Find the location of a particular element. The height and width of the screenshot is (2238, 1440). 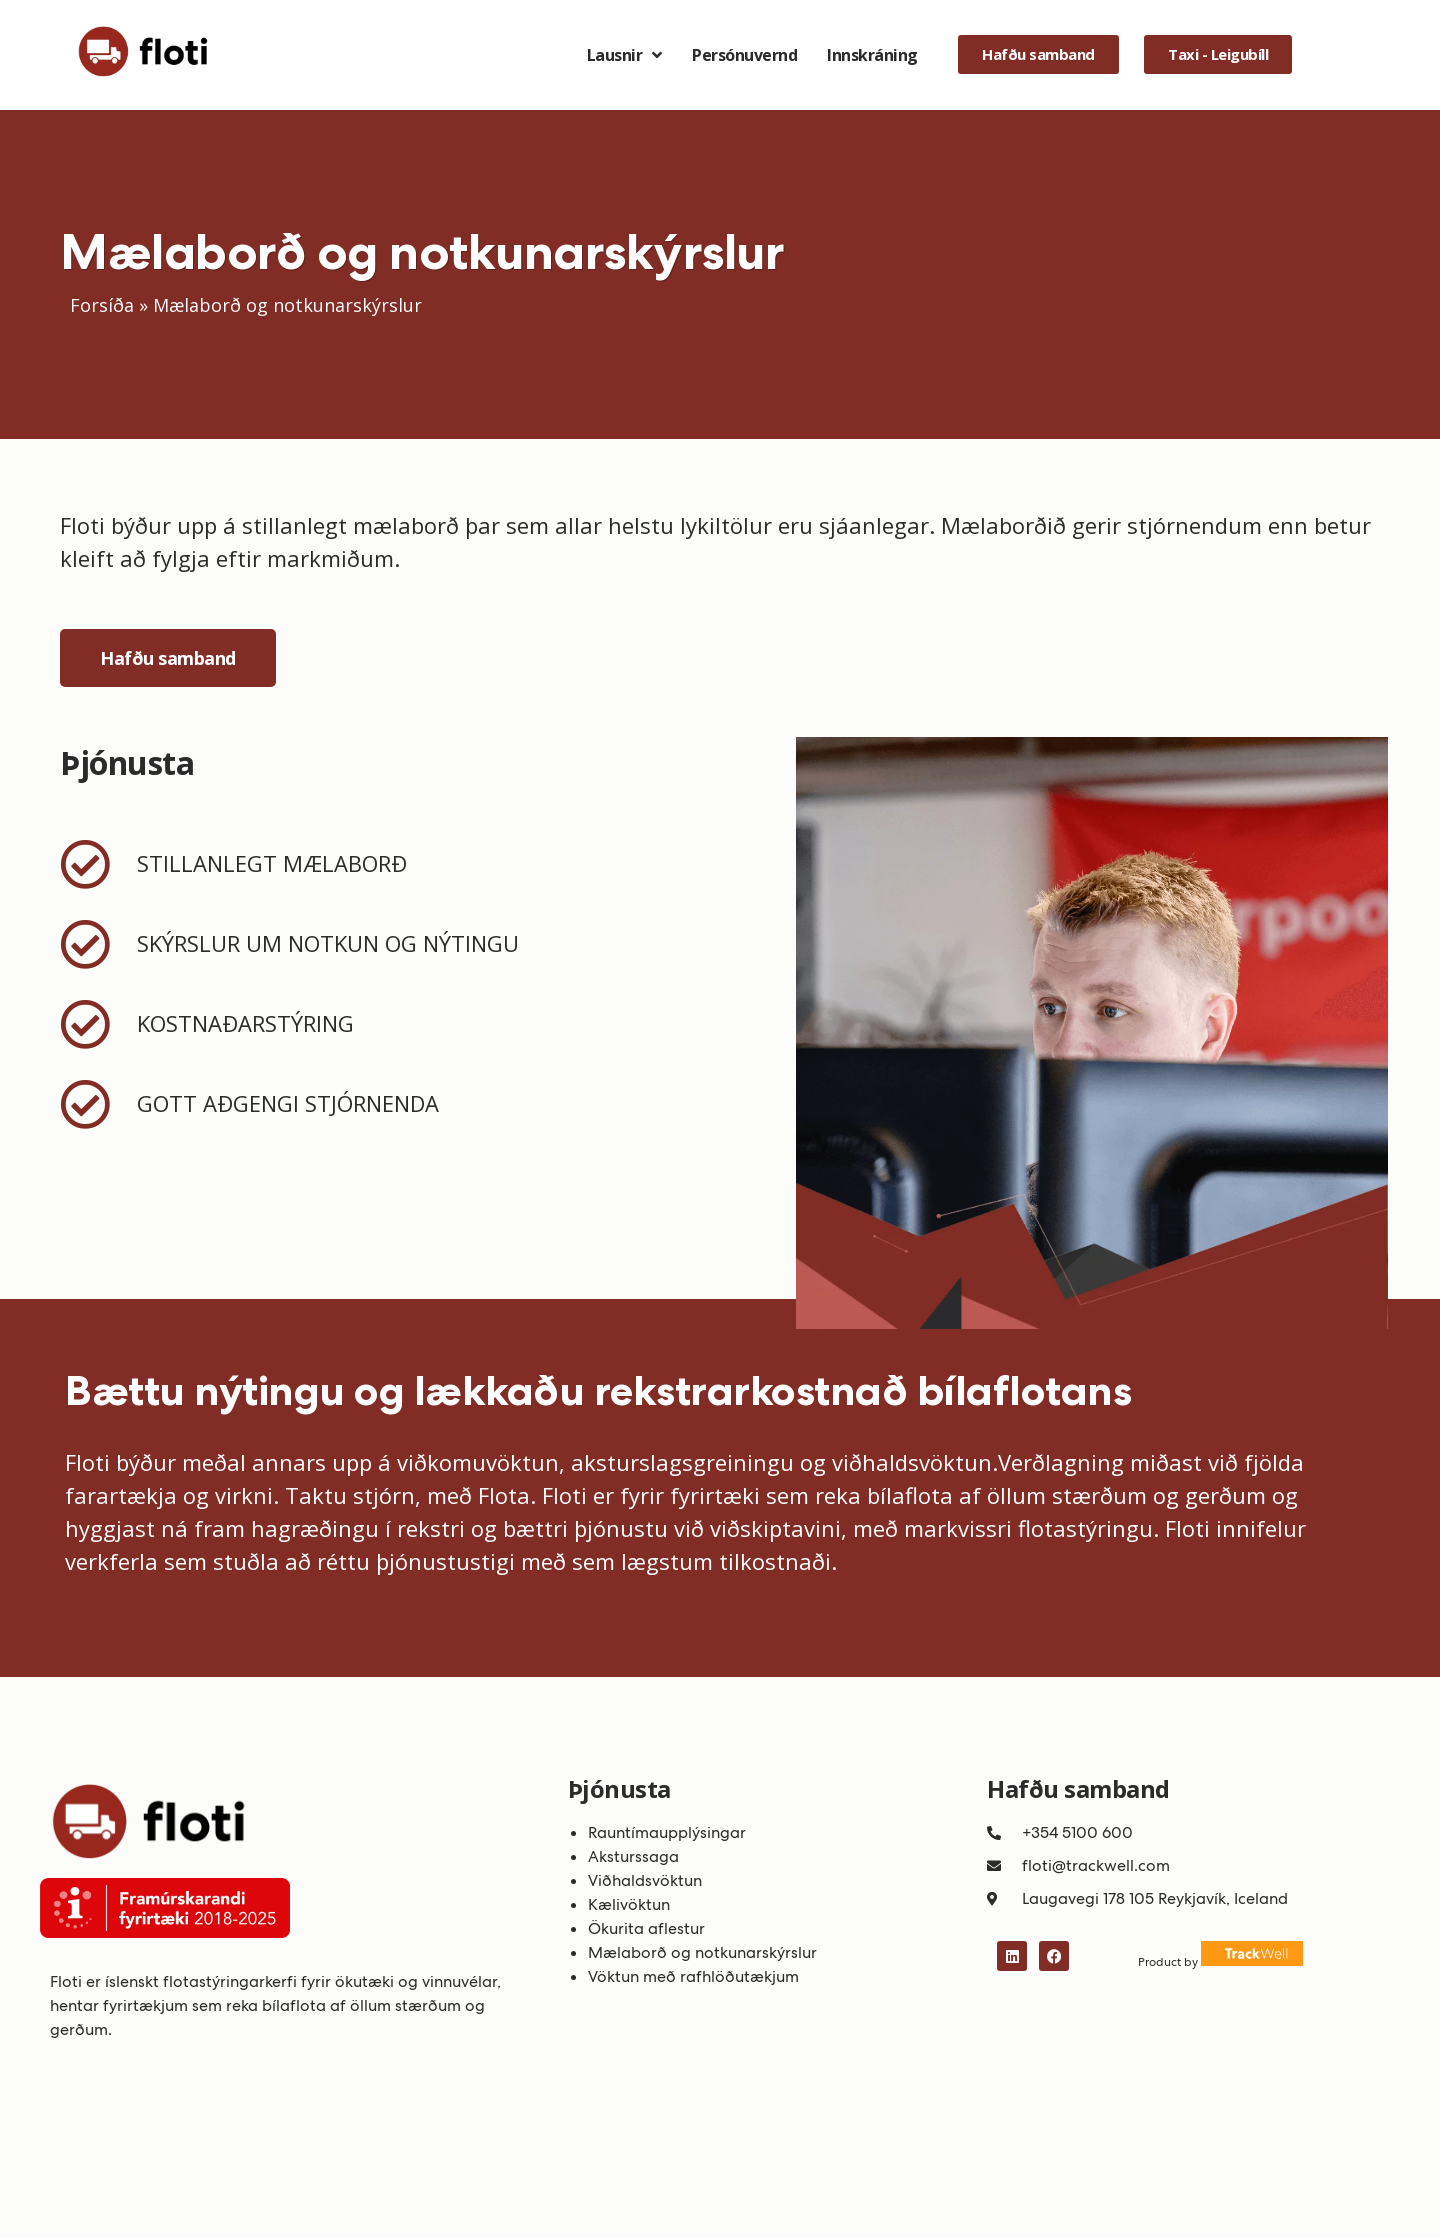

Rauntímaupplýsingar is located at coordinates (669, 1832).